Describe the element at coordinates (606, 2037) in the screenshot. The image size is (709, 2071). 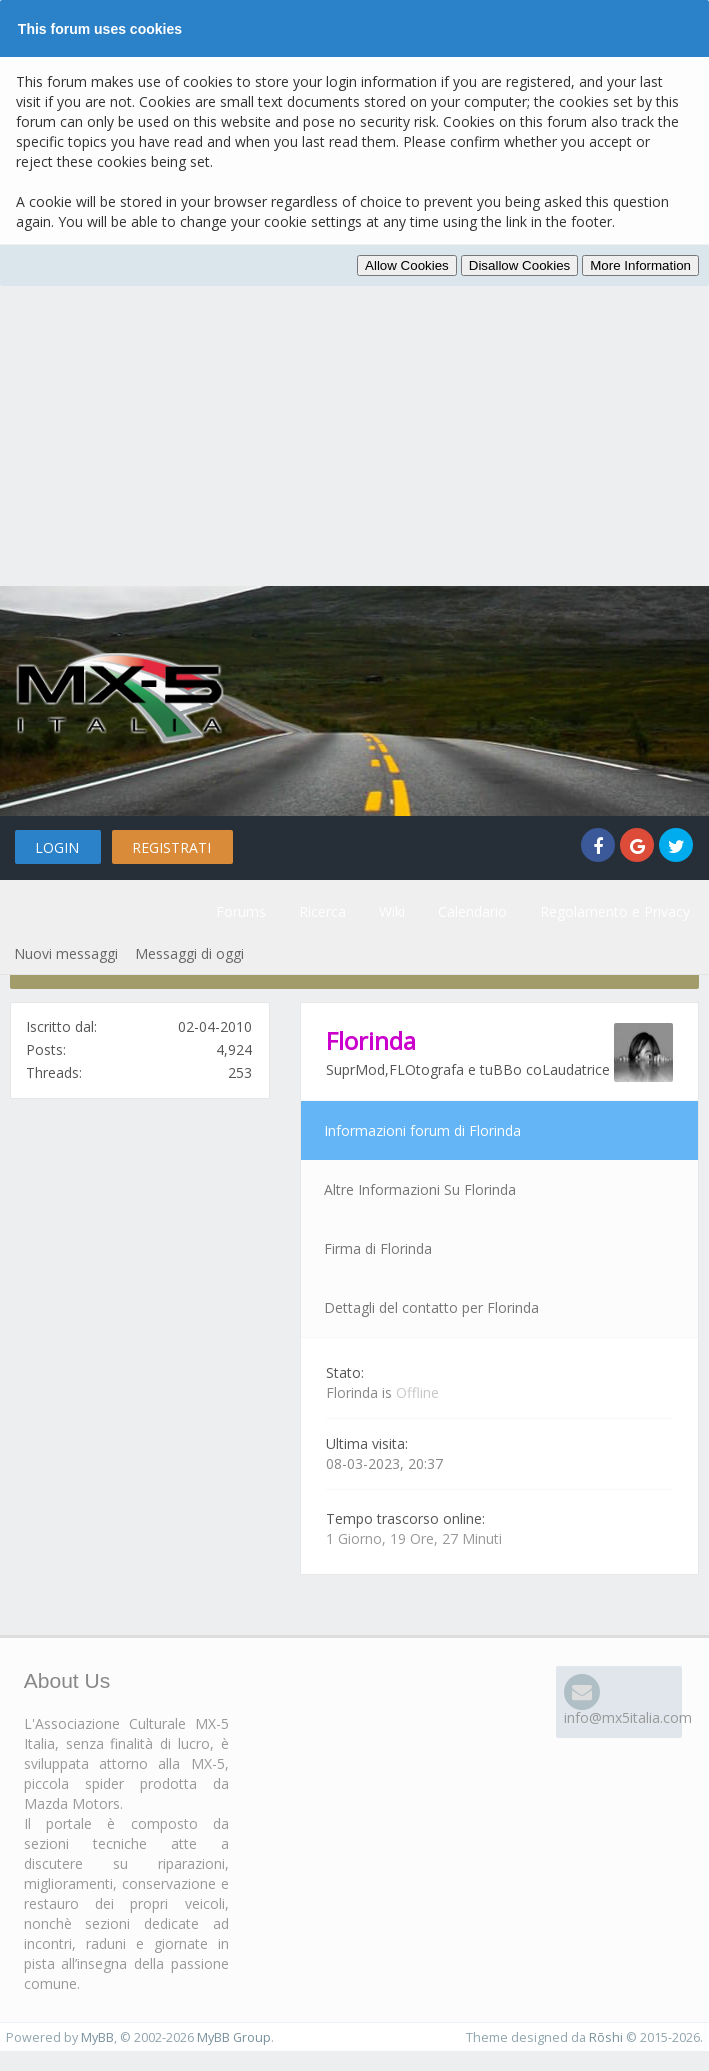
I see `Rōshi` at that location.